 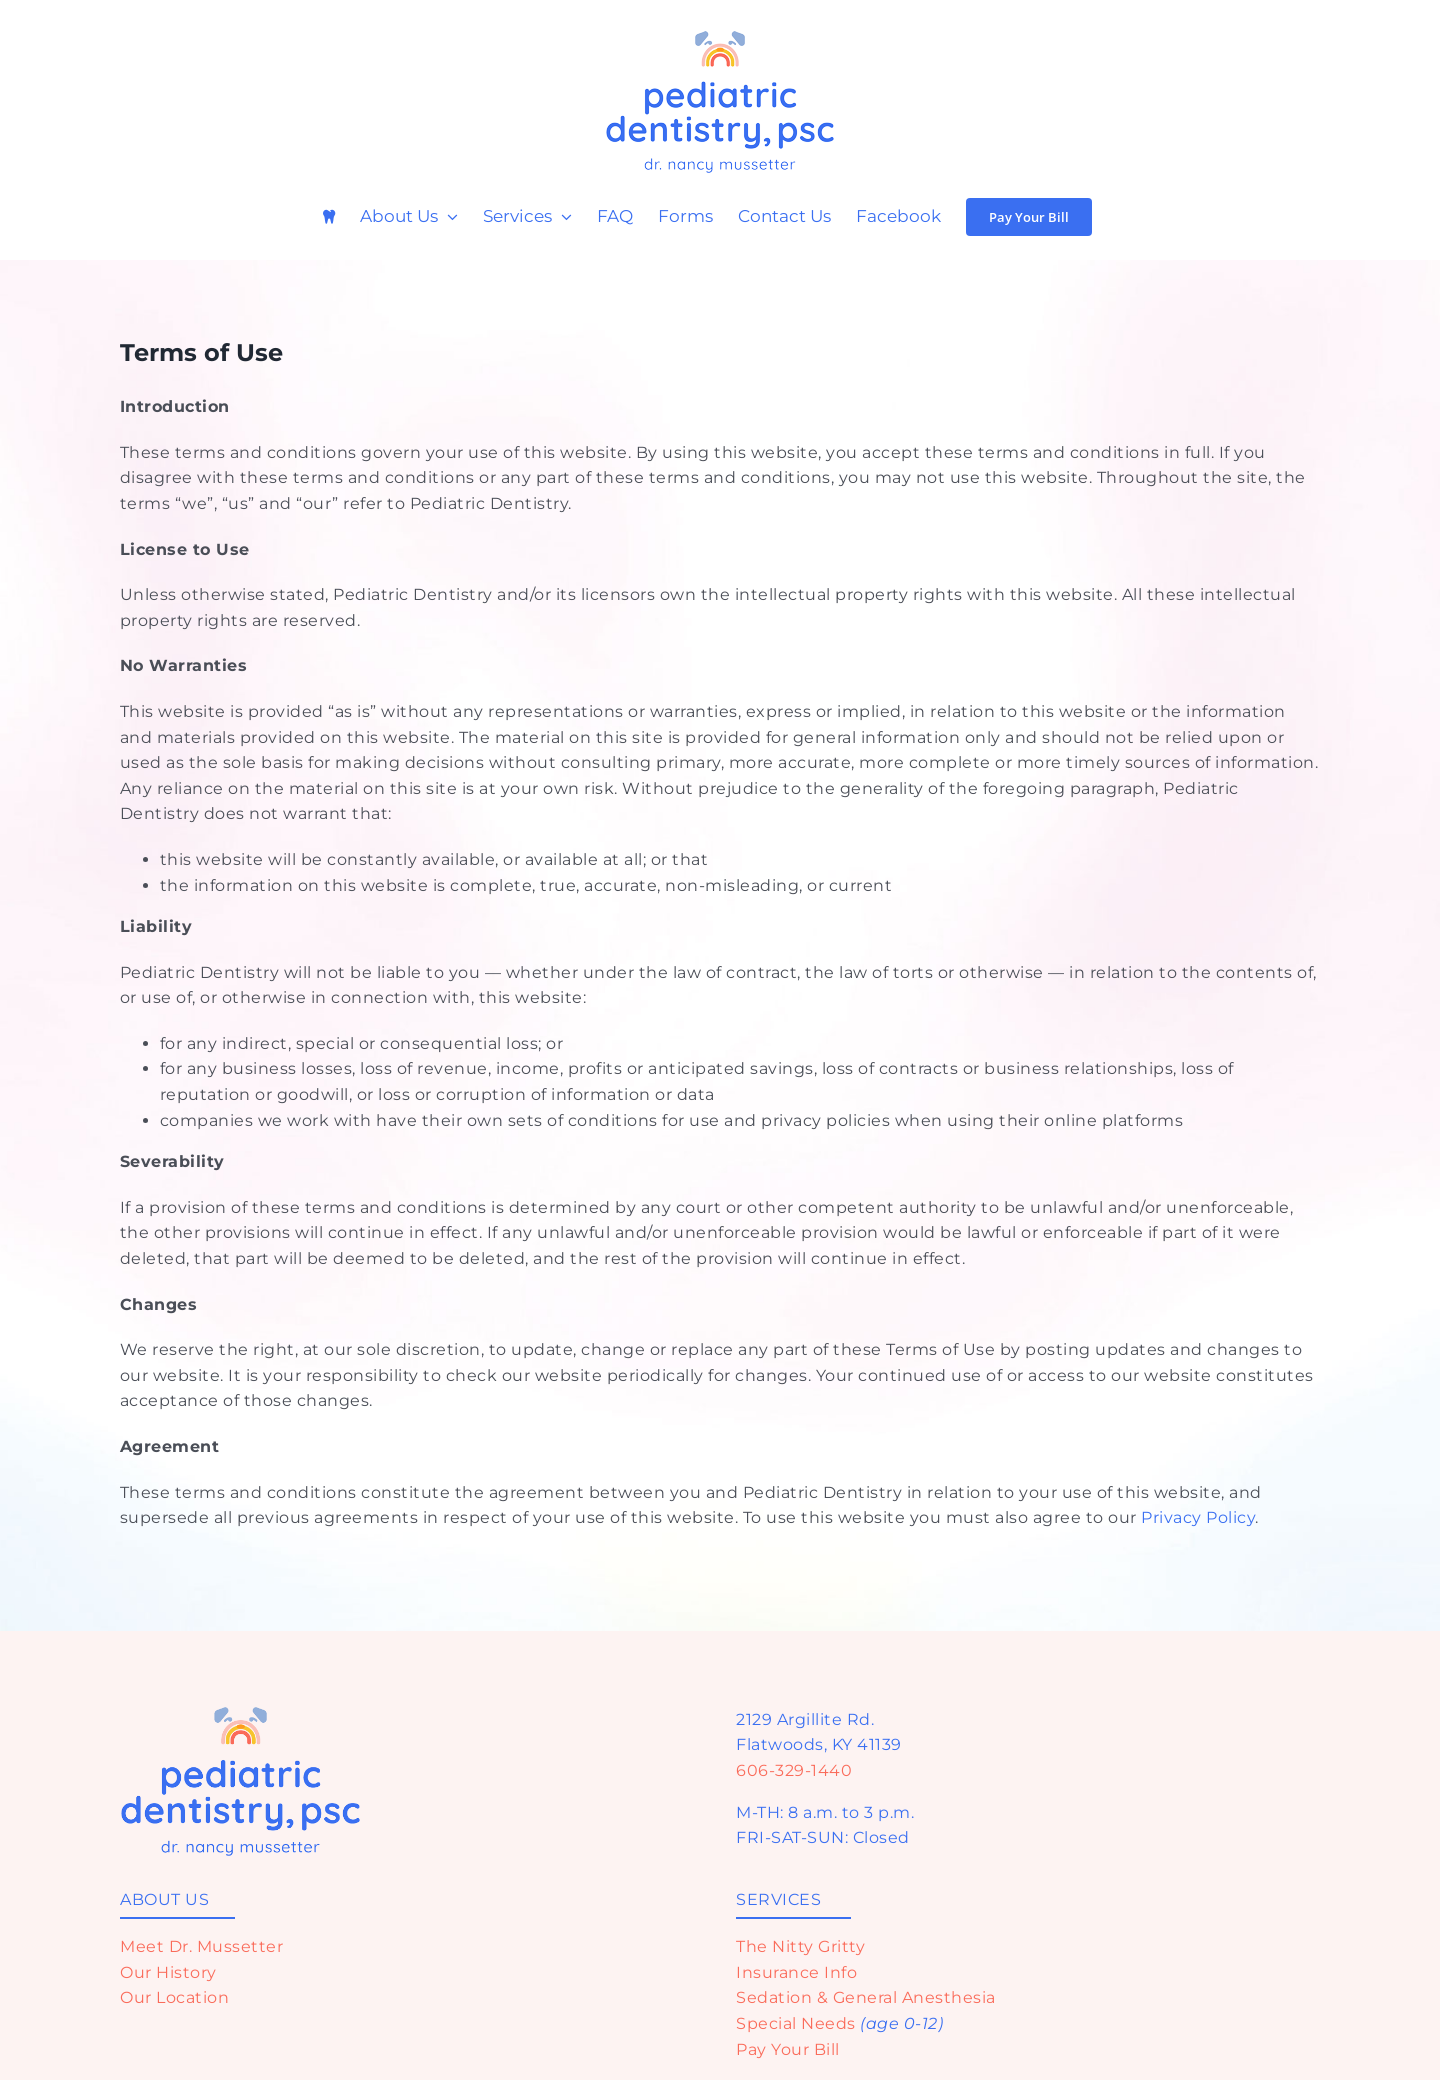 I want to click on Insurance Info, so click(x=796, y=1972).